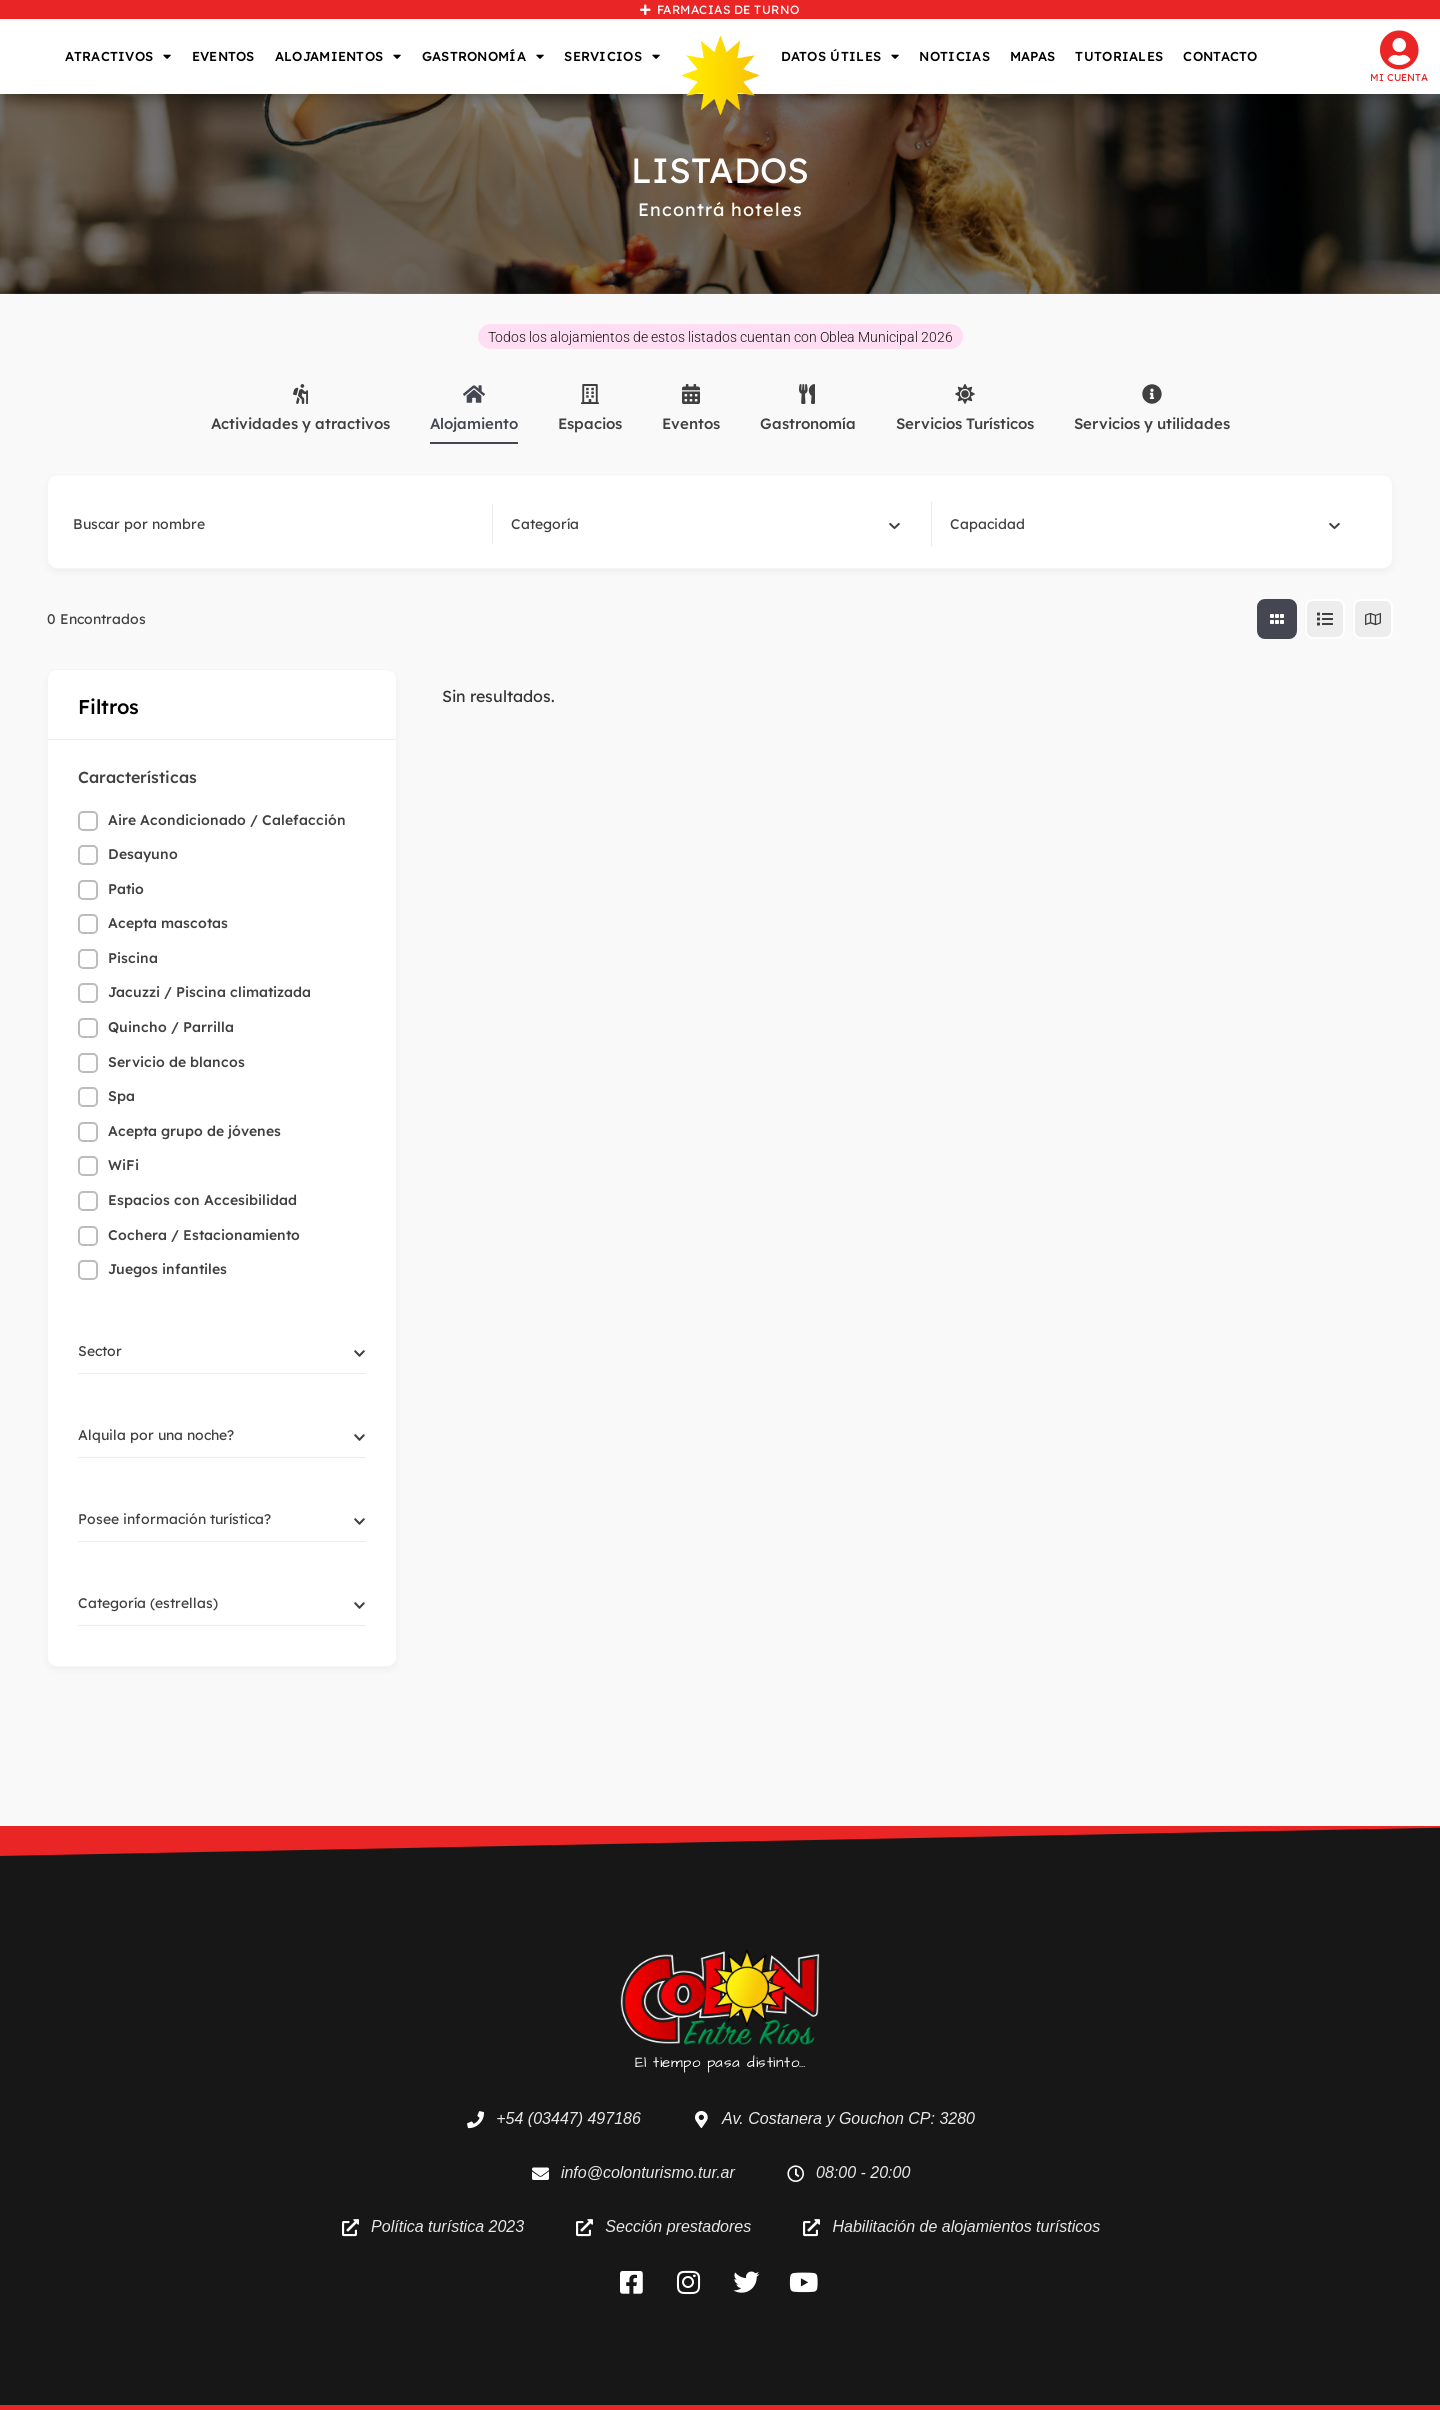 The width and height of the screenshot is (1440, 2410). I want to click on Aire Acondicionado / Calefacción, so click(227, 820).